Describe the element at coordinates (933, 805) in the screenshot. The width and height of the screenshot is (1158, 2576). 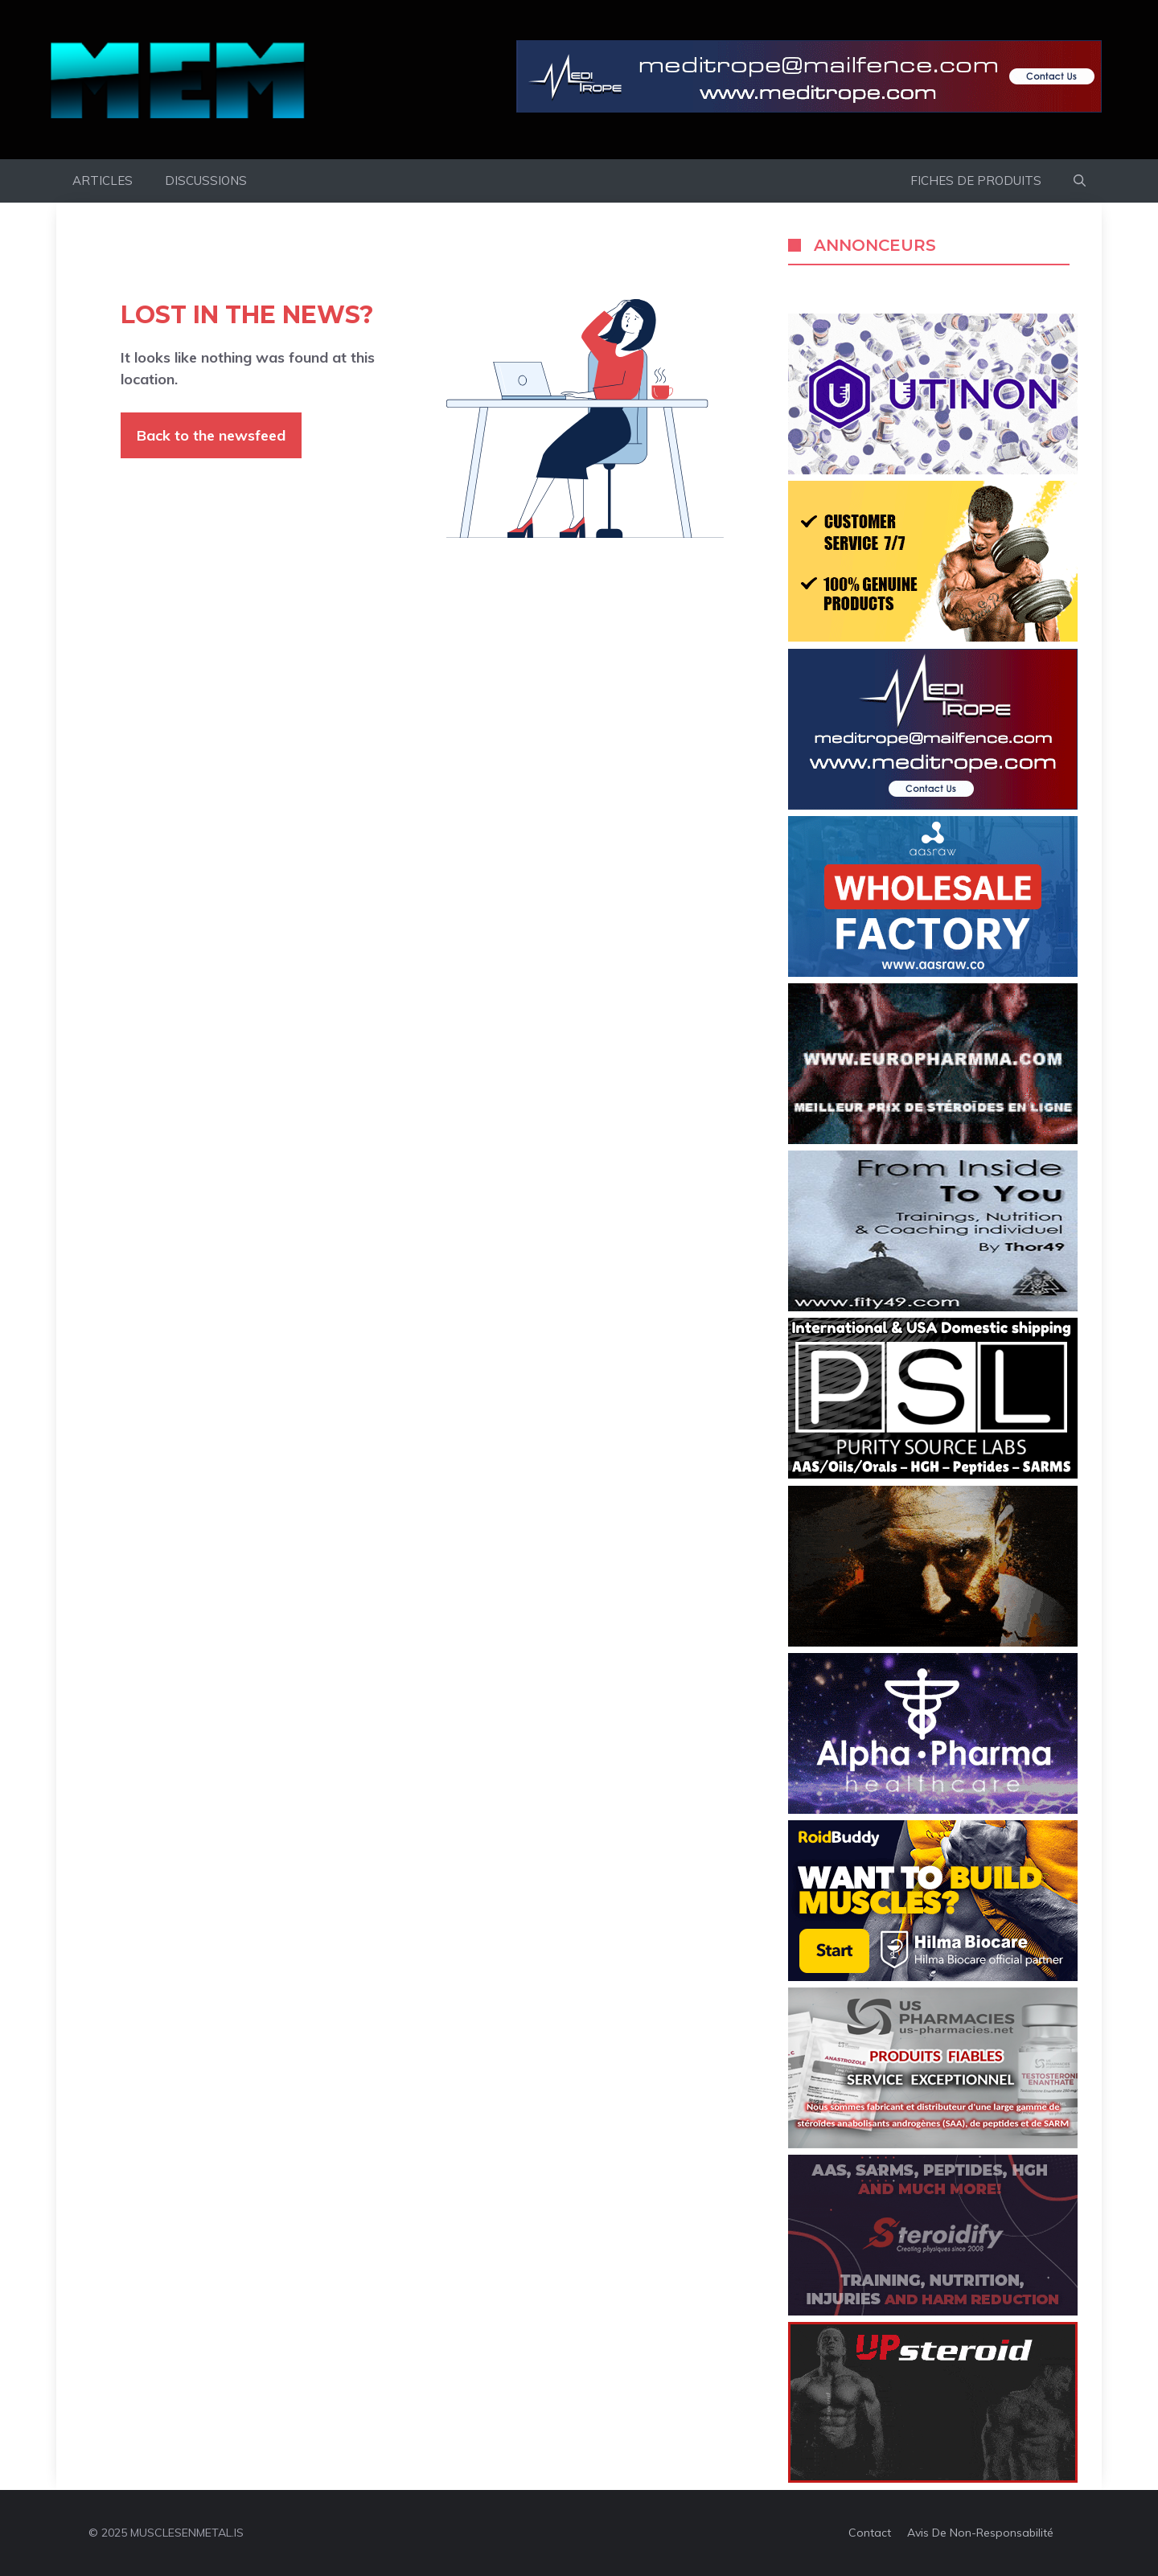
I see `[Medi_360x200_Banner_anim]` at that location.